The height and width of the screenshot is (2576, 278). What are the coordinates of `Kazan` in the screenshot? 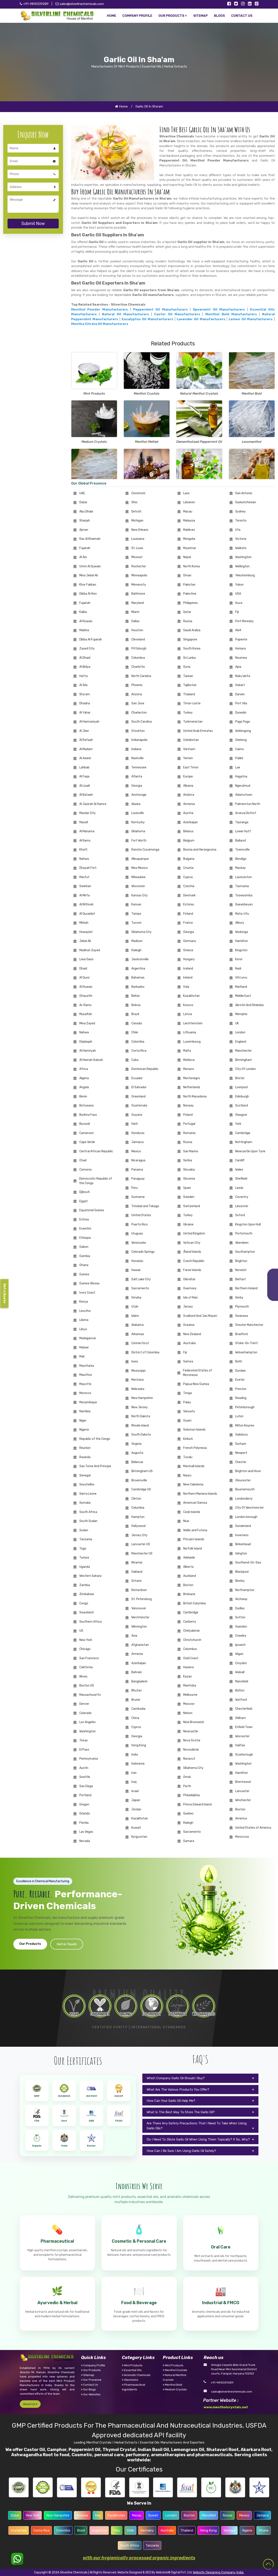 It's located at (184, 1676).